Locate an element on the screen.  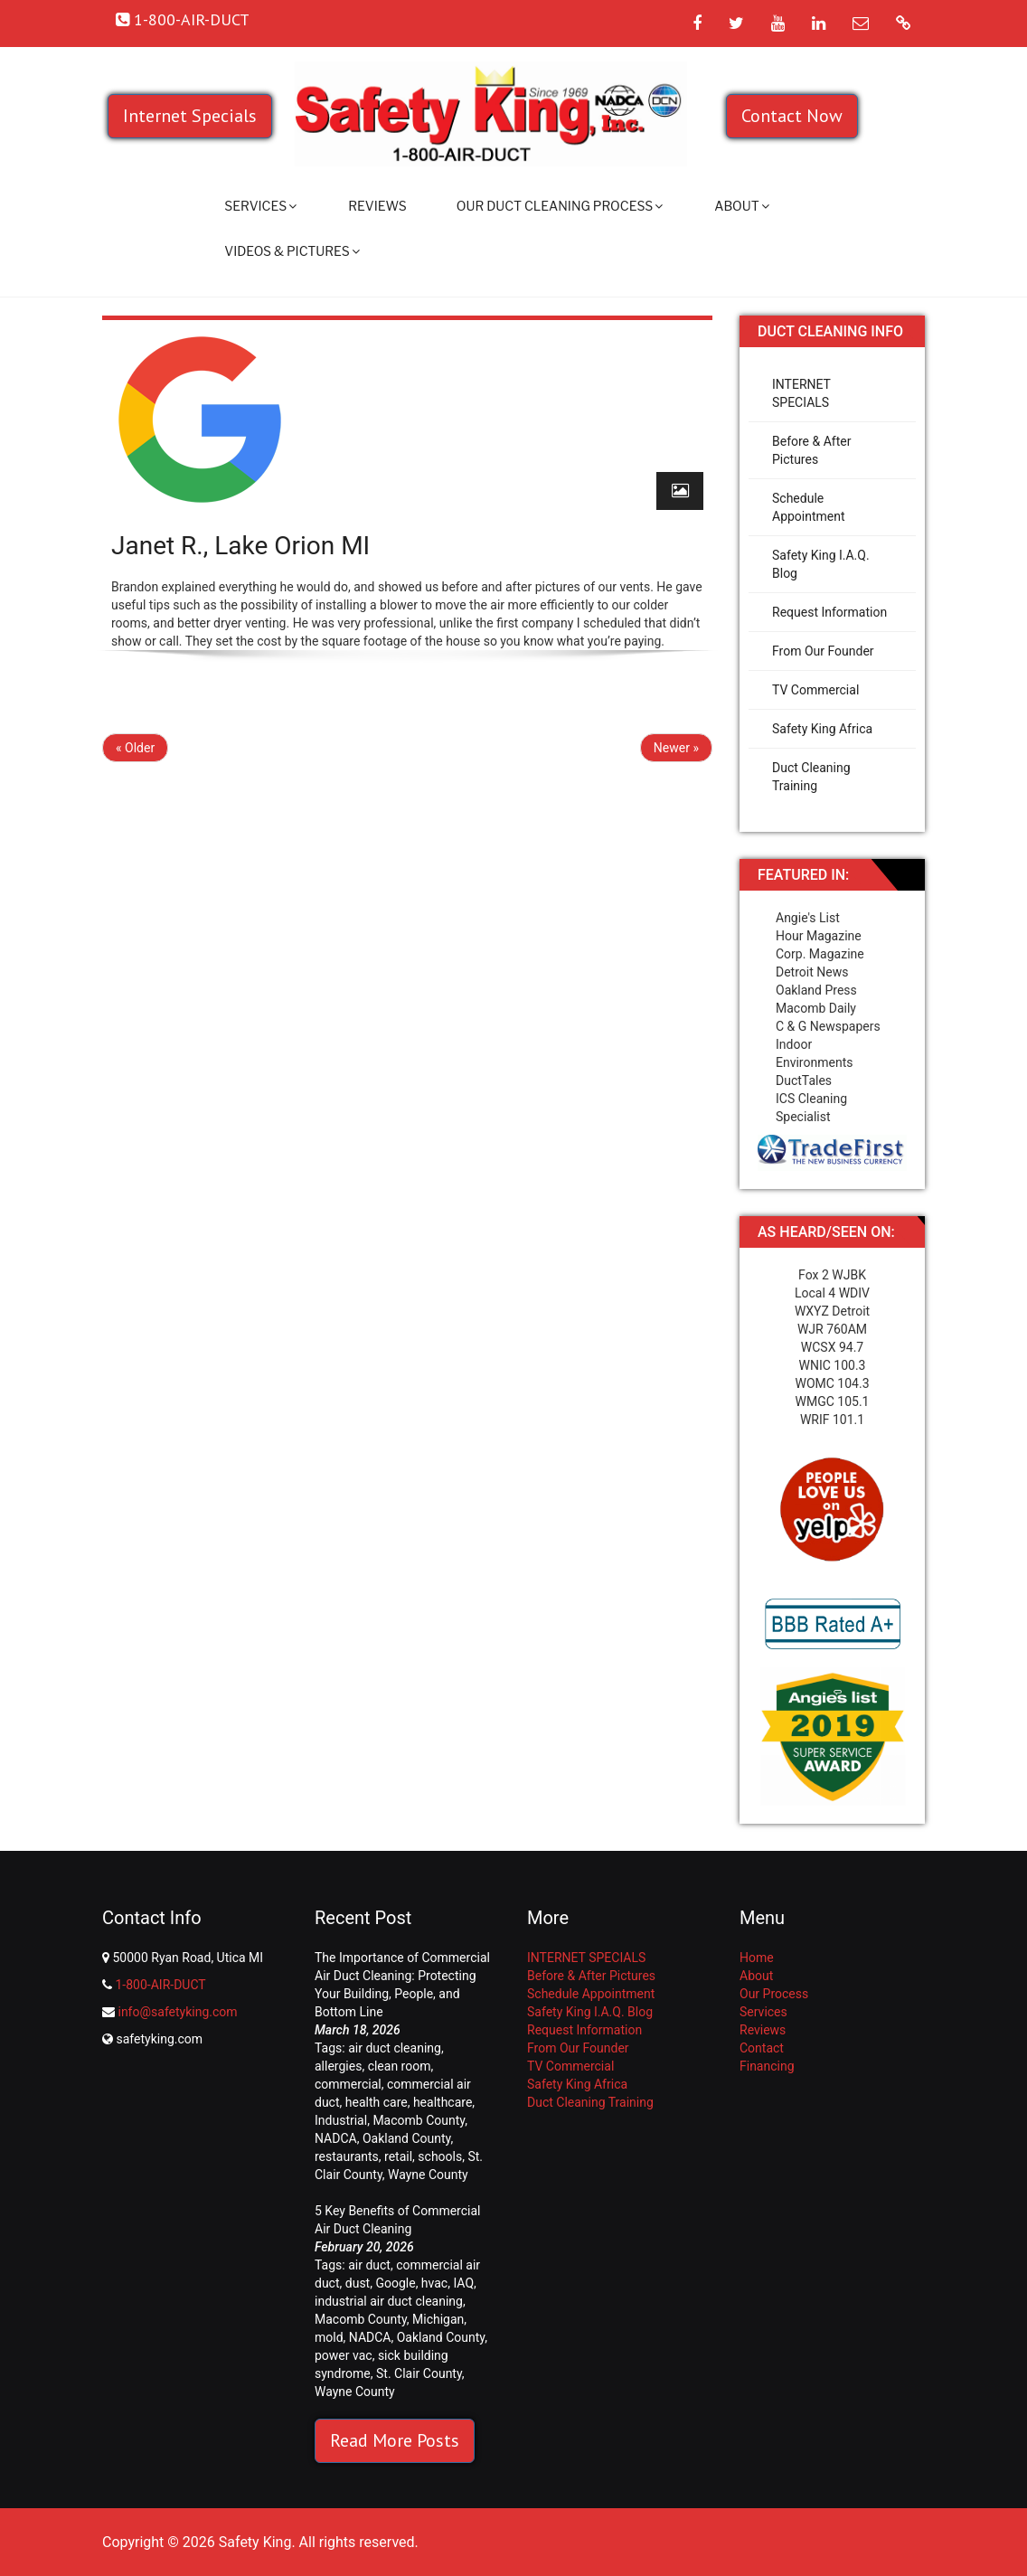
Schedule Appointment is located at coordinates (808, 507).